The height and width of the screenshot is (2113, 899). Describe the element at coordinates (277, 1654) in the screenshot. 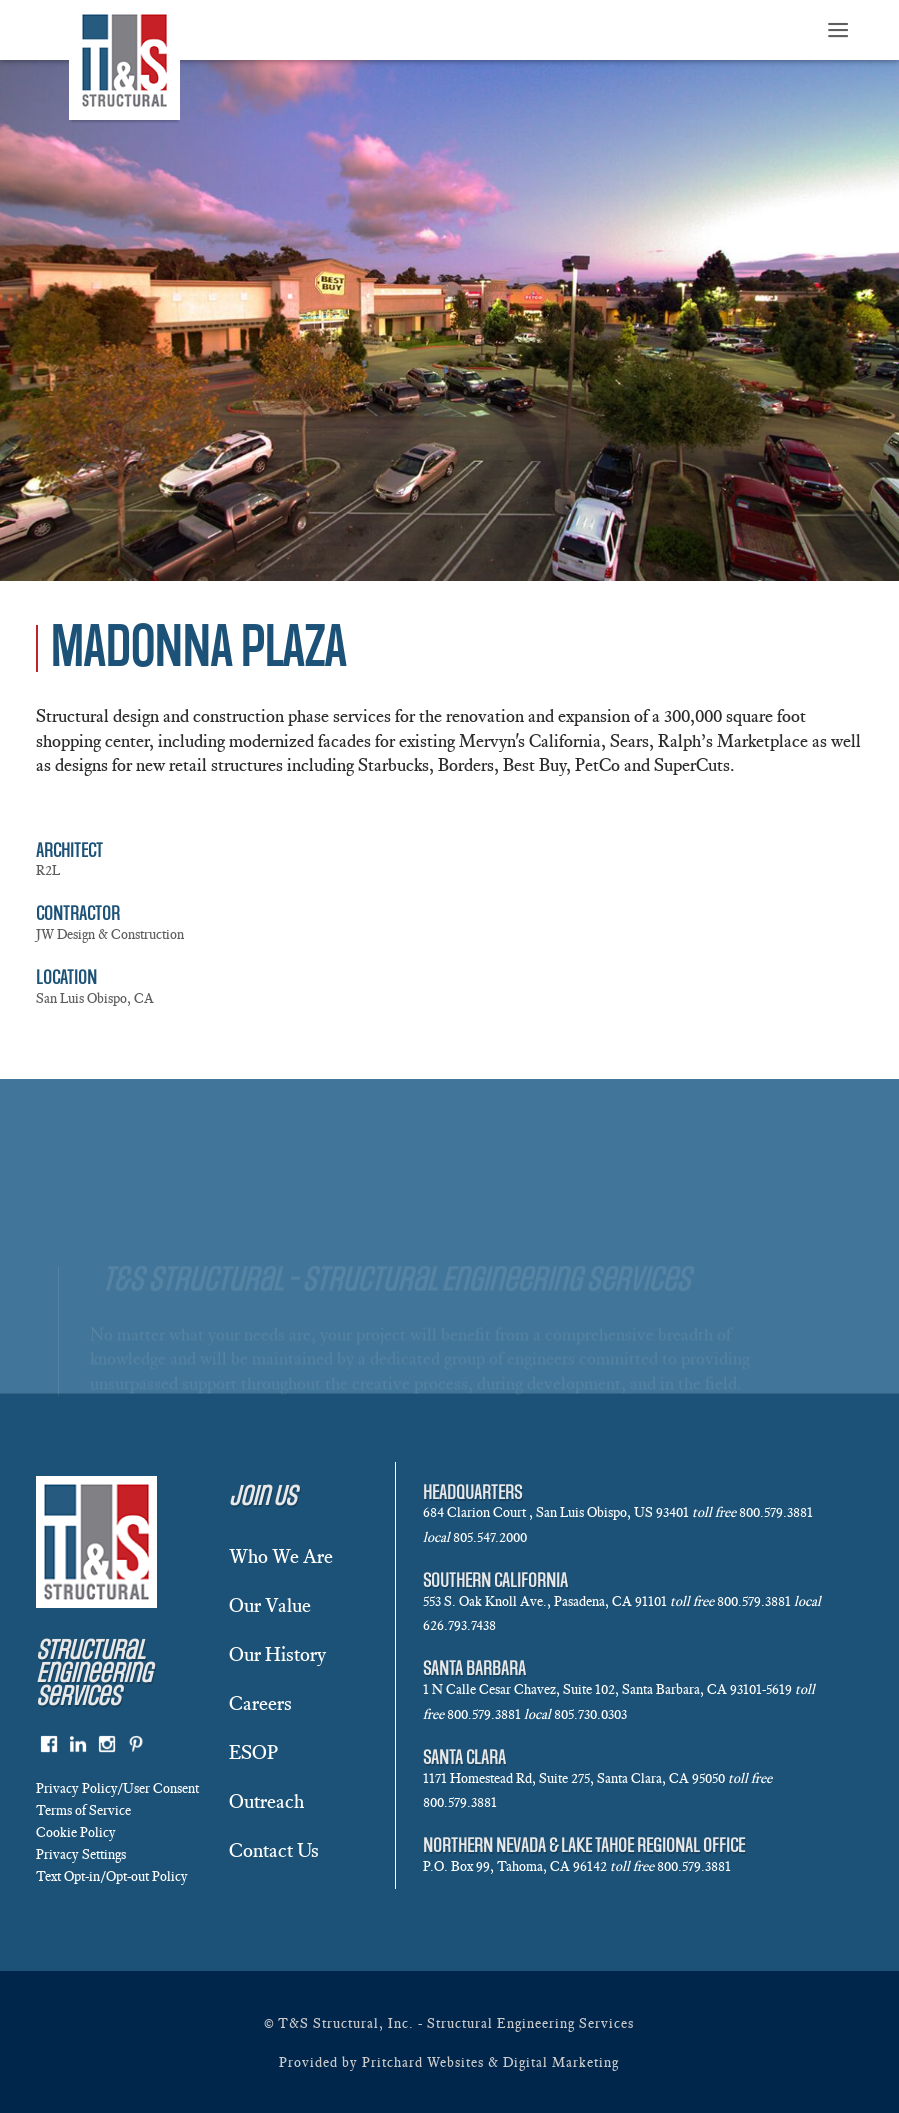

I see `Our History` at that location.